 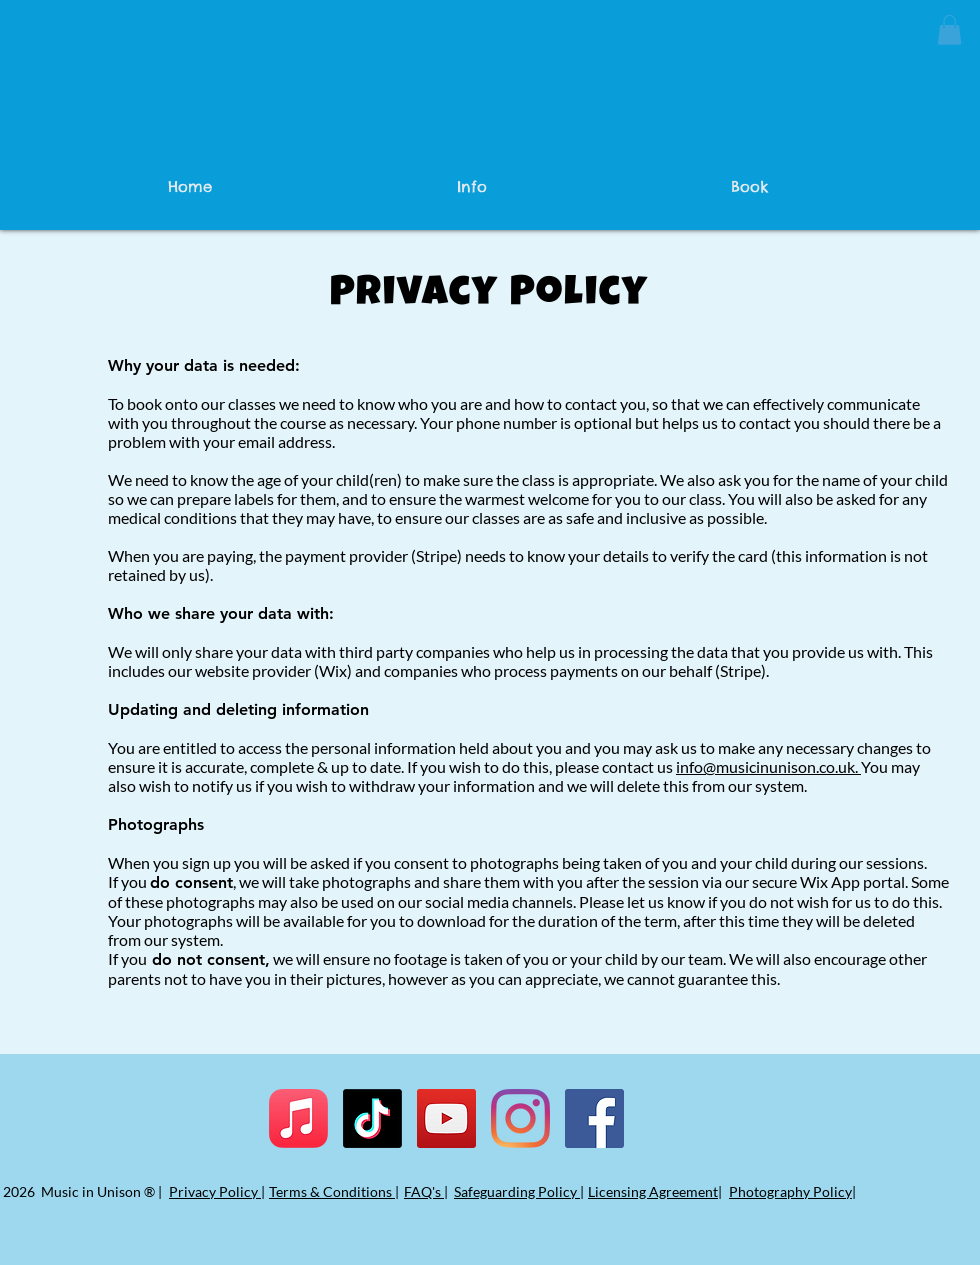 What do you see at coordinates (520, 1118) in the screenshot?
I see `[Instagram]` at bounding box center [520, 1118].